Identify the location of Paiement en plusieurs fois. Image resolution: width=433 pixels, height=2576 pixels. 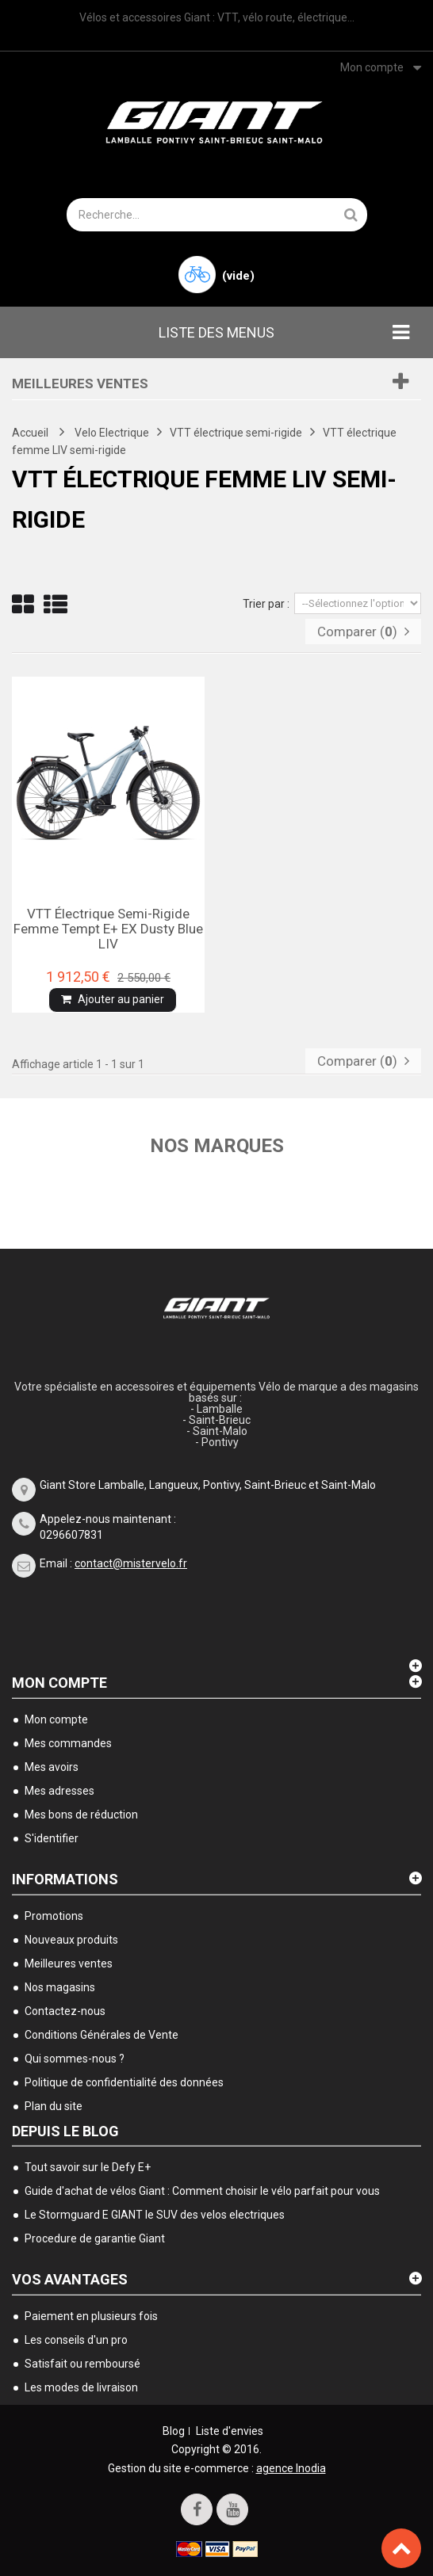
(91, 2316).